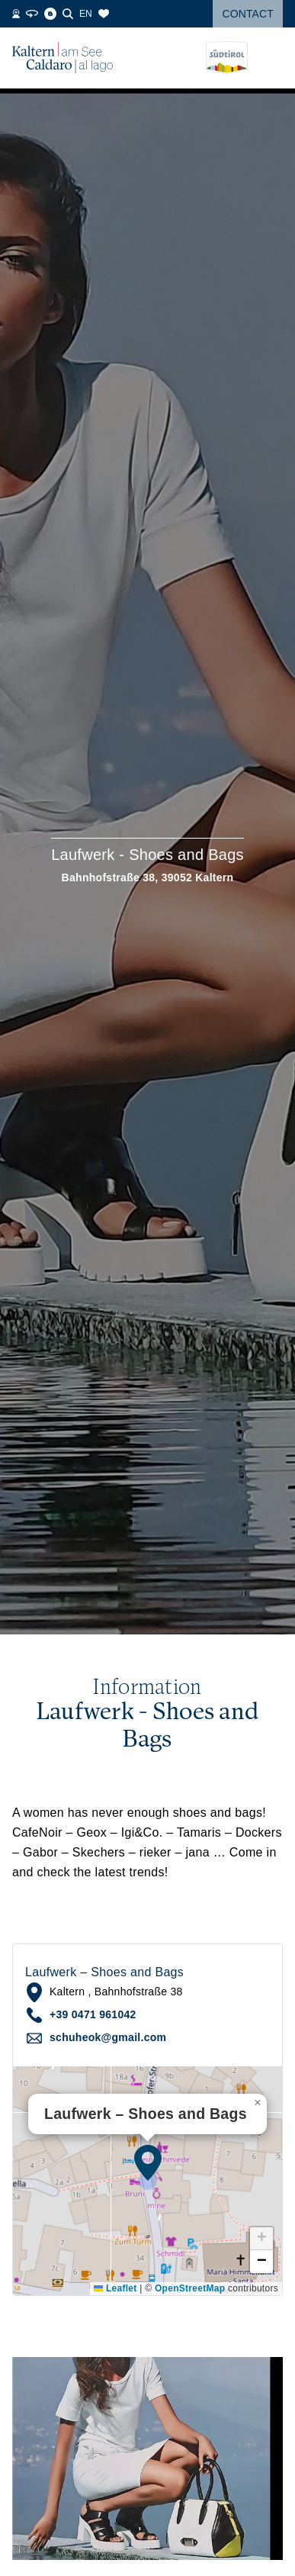 The width and height of the screenshot is (295, 2576). What do you see at coordinates (103, 13) in the screenshot?
I see `[Bookmarks]` at bounding box center [103, 13].